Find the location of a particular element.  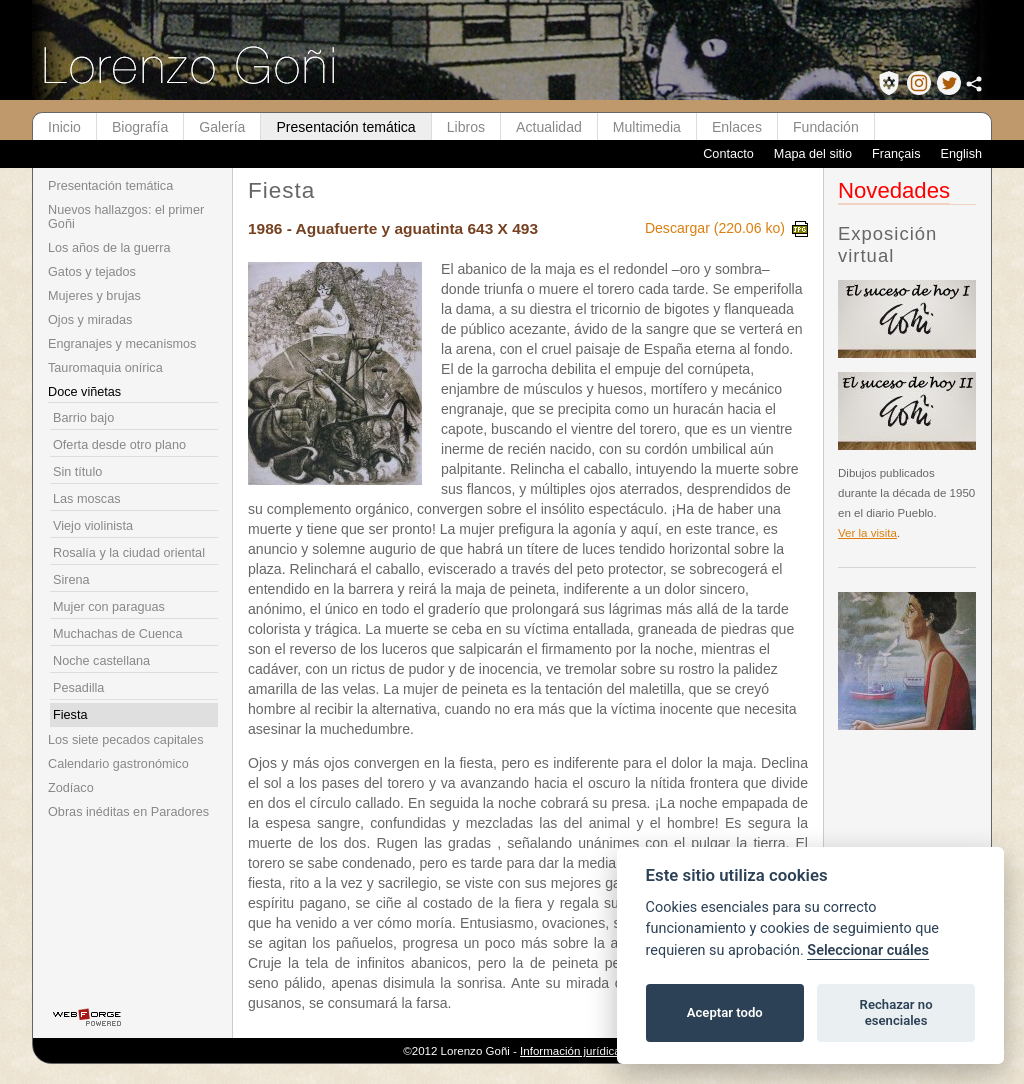

Rosalía y la ciudad oriental is located at coordinates (129, 553).